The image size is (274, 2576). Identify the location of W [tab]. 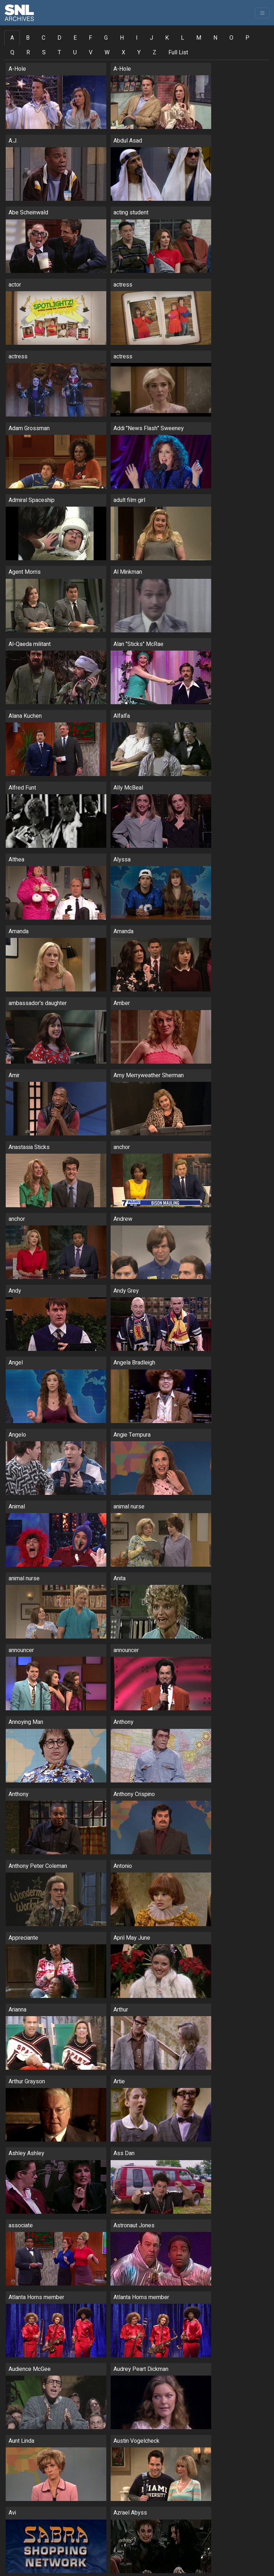
(107, 52).